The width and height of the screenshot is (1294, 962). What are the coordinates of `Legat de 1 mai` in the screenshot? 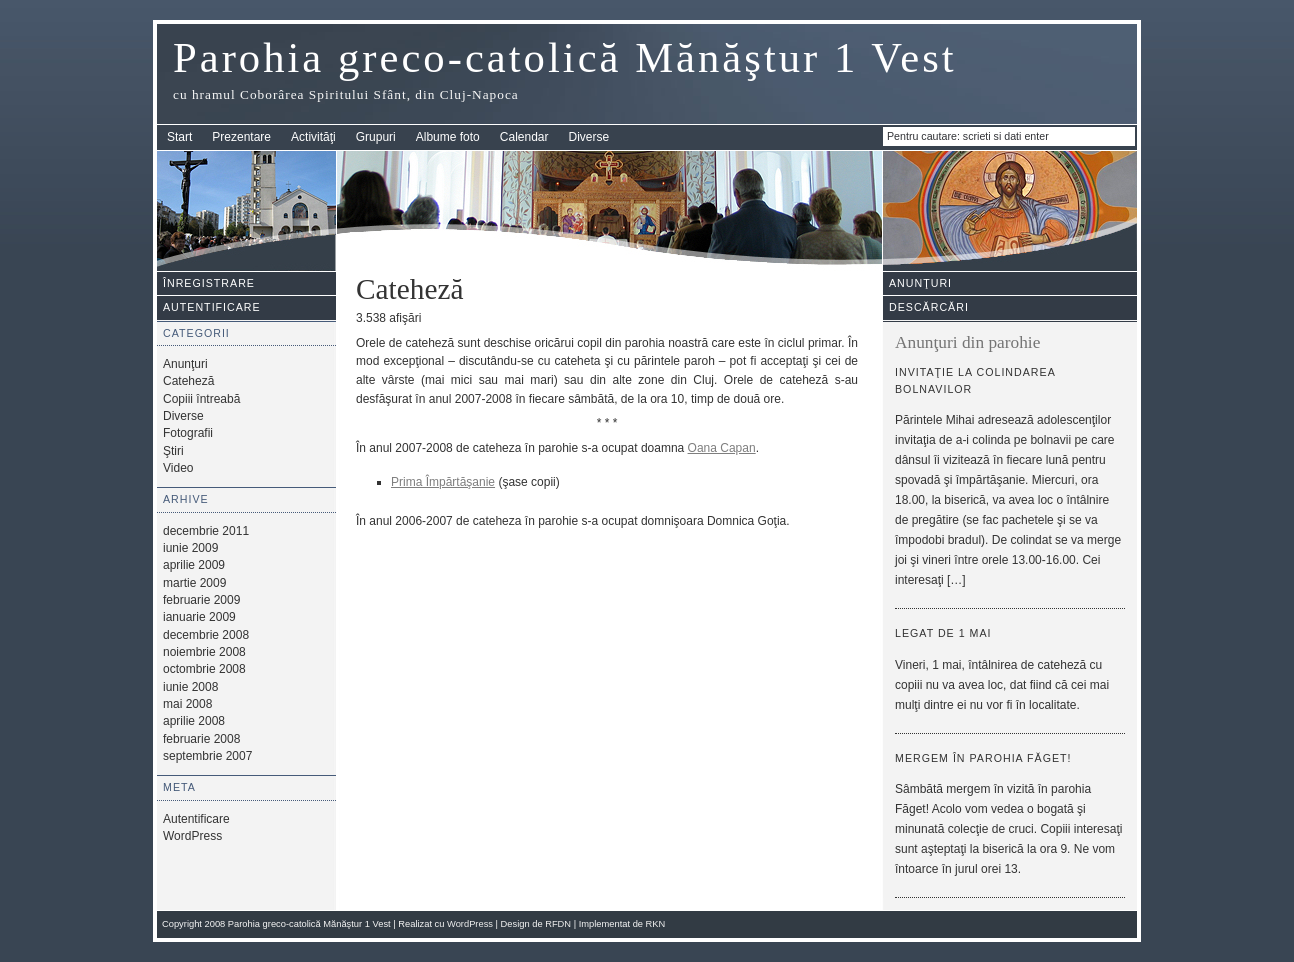 It's located at (943, 633).